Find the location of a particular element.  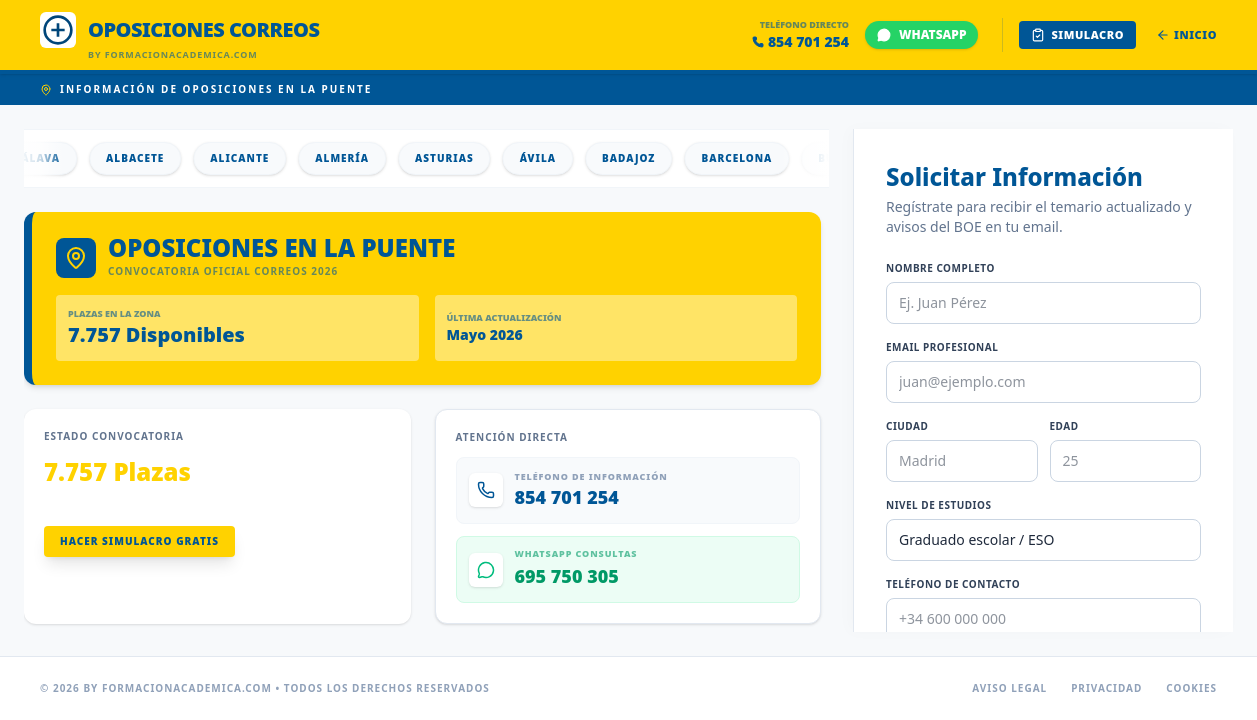

Email Profesional is located at coordinates (942, 347).